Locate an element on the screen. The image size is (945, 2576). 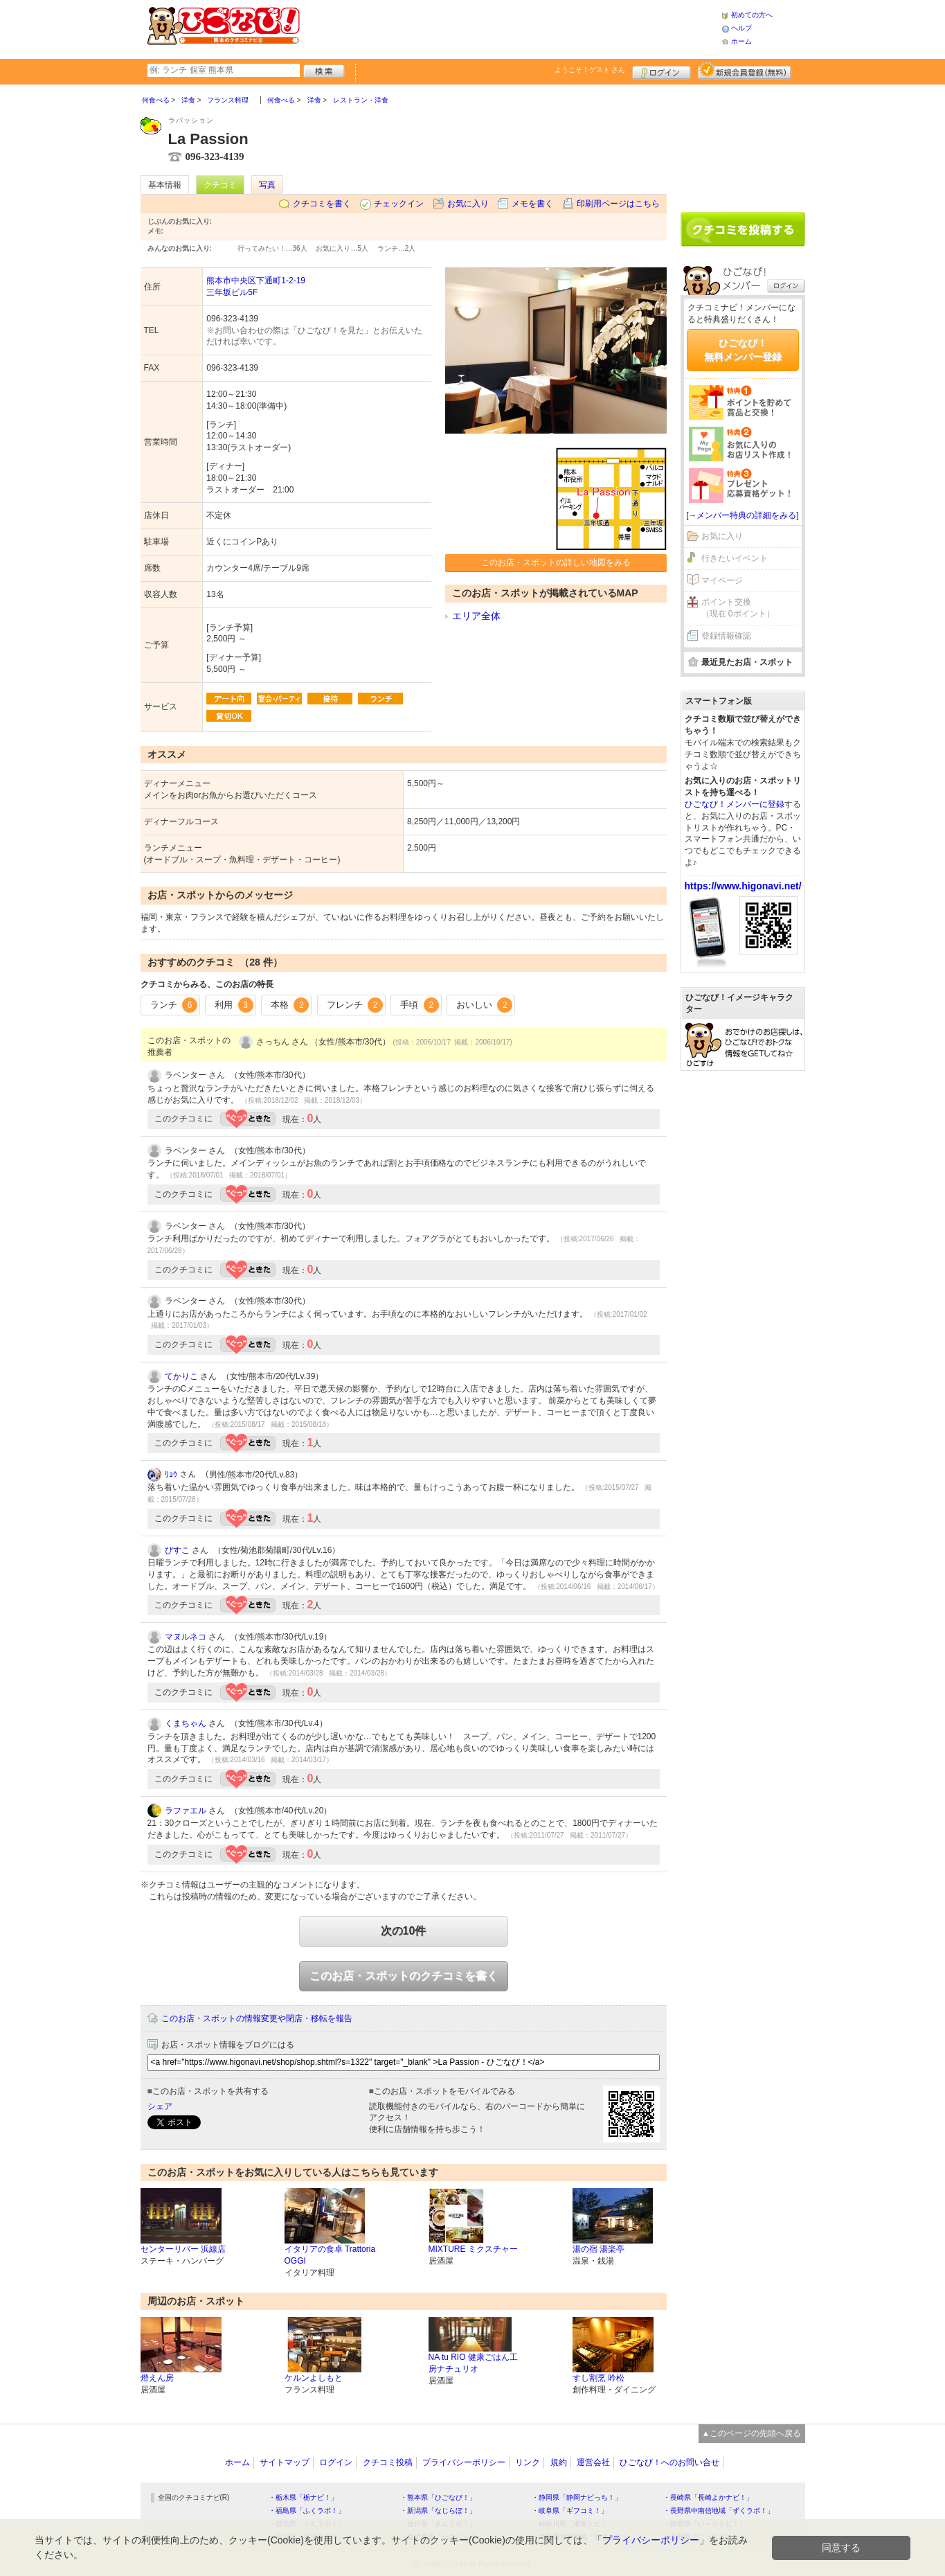
写真 is located at coordinates (267, 185).